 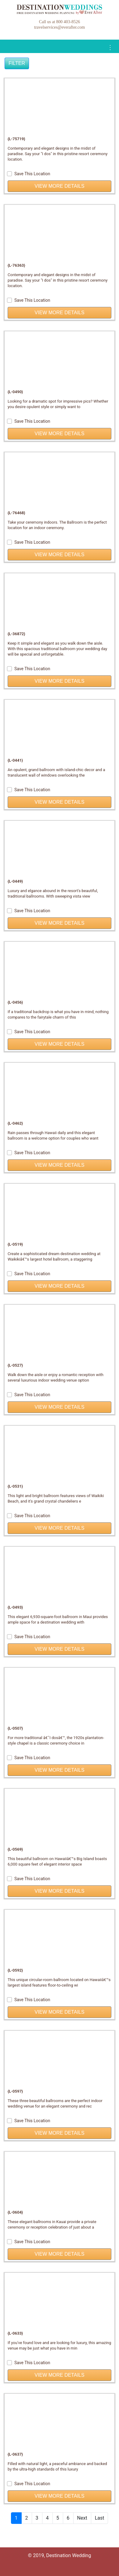 What do you see at coordinates (99, 2518) in the screenshot?
I see `Last` at bounding box center [99, 2518].